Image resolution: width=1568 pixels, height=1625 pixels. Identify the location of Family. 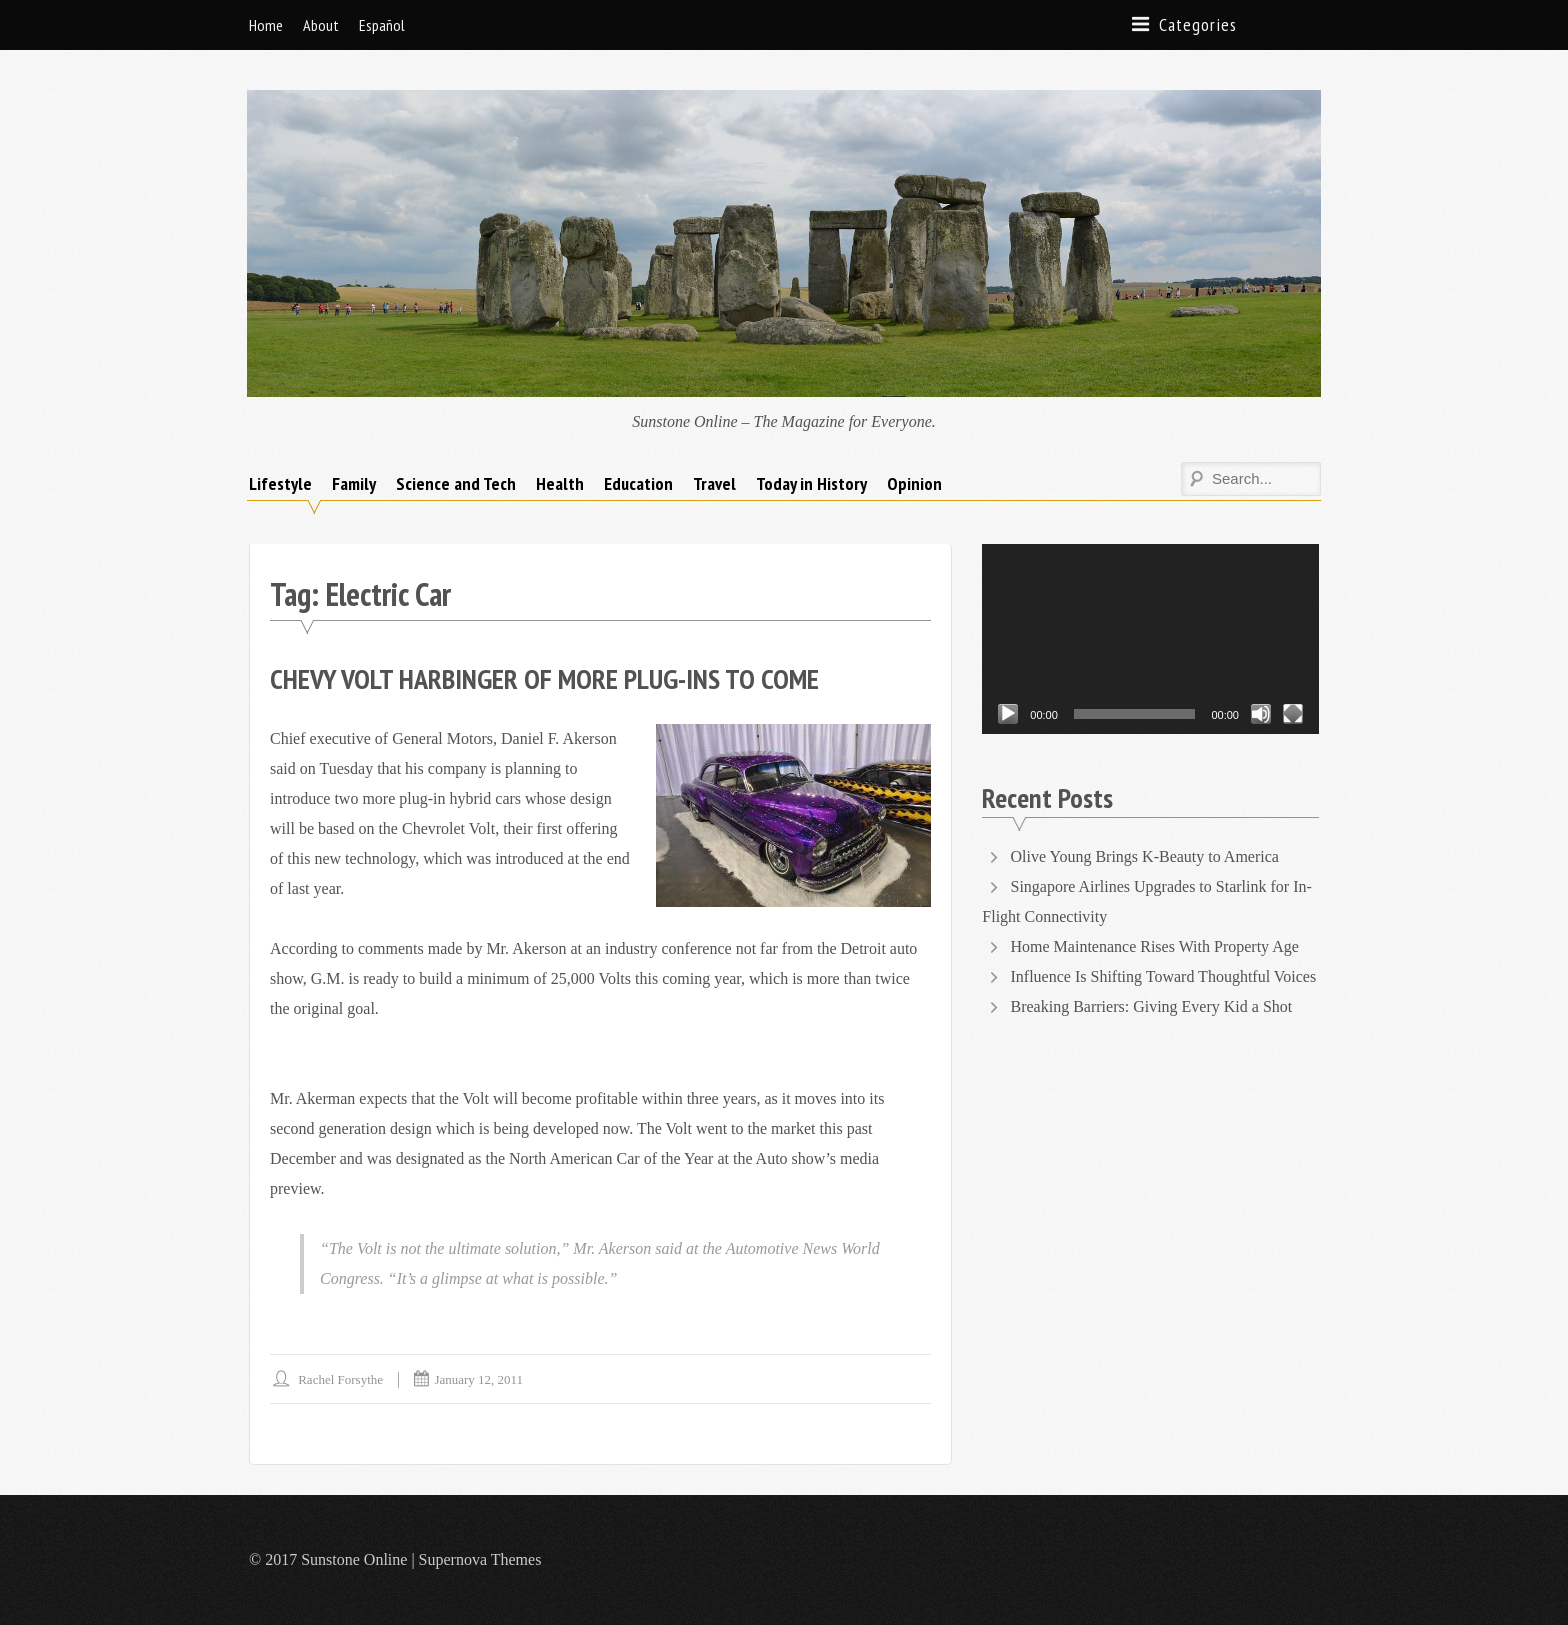
(354, 483).